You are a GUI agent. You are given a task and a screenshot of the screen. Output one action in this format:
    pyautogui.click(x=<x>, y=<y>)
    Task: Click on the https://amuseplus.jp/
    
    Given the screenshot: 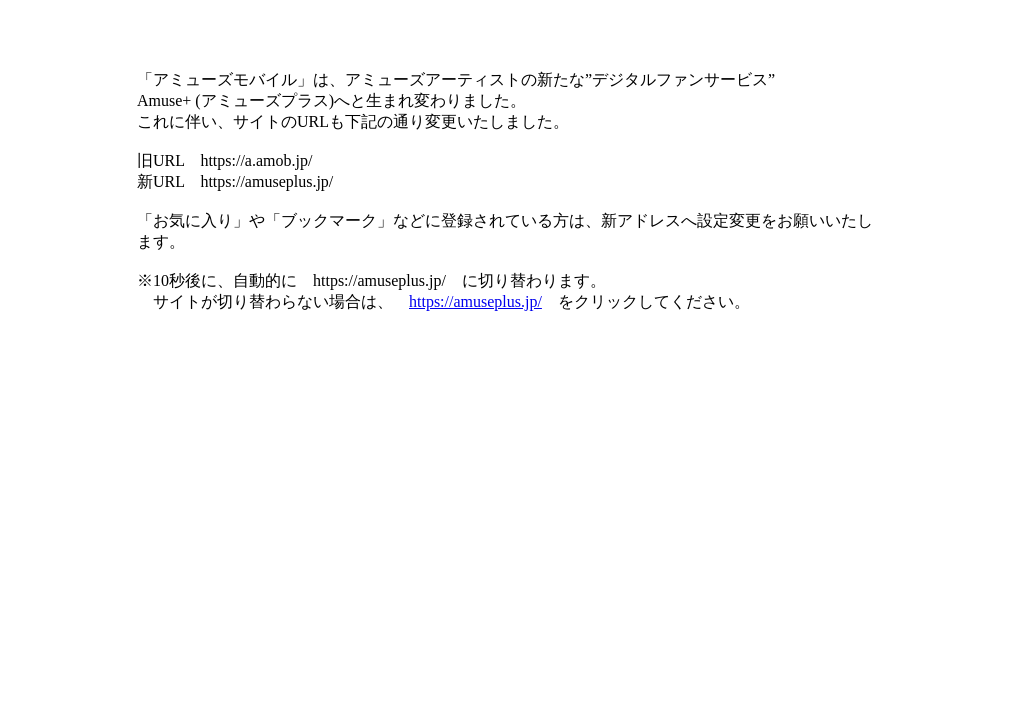 What is the action you would take?
    pyautogui.click(x=475, y=301)
    